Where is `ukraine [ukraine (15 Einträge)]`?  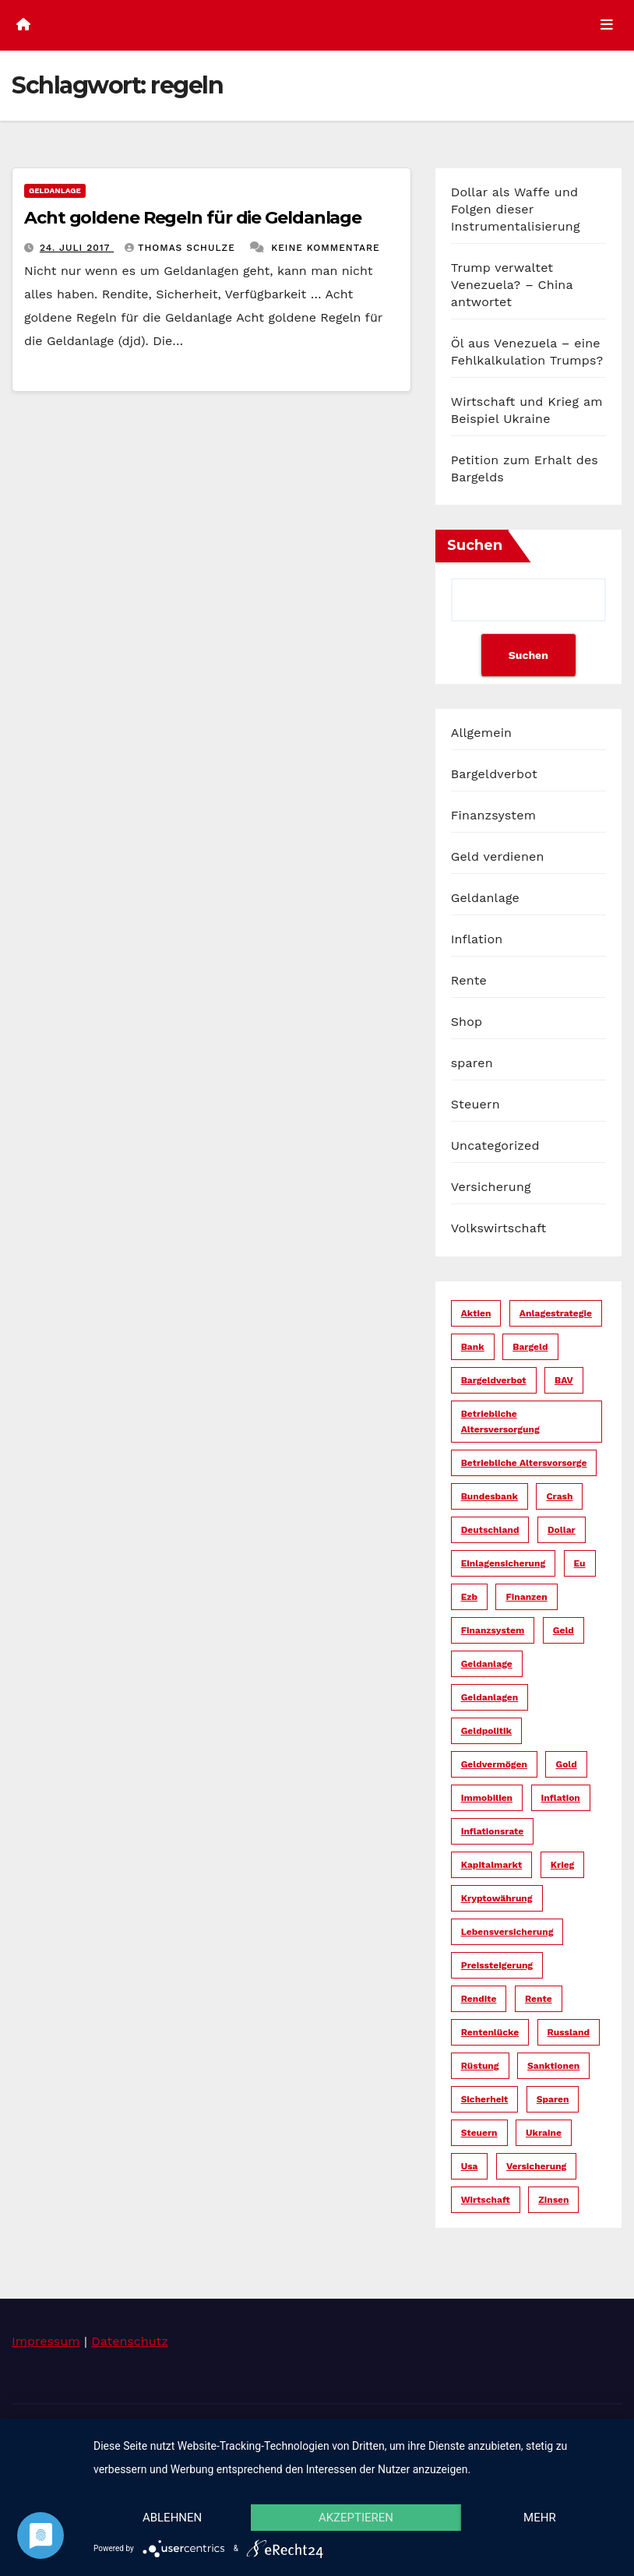 ukraine [ukraine (15 Einträge)] is located at coordinates (544, 2132).